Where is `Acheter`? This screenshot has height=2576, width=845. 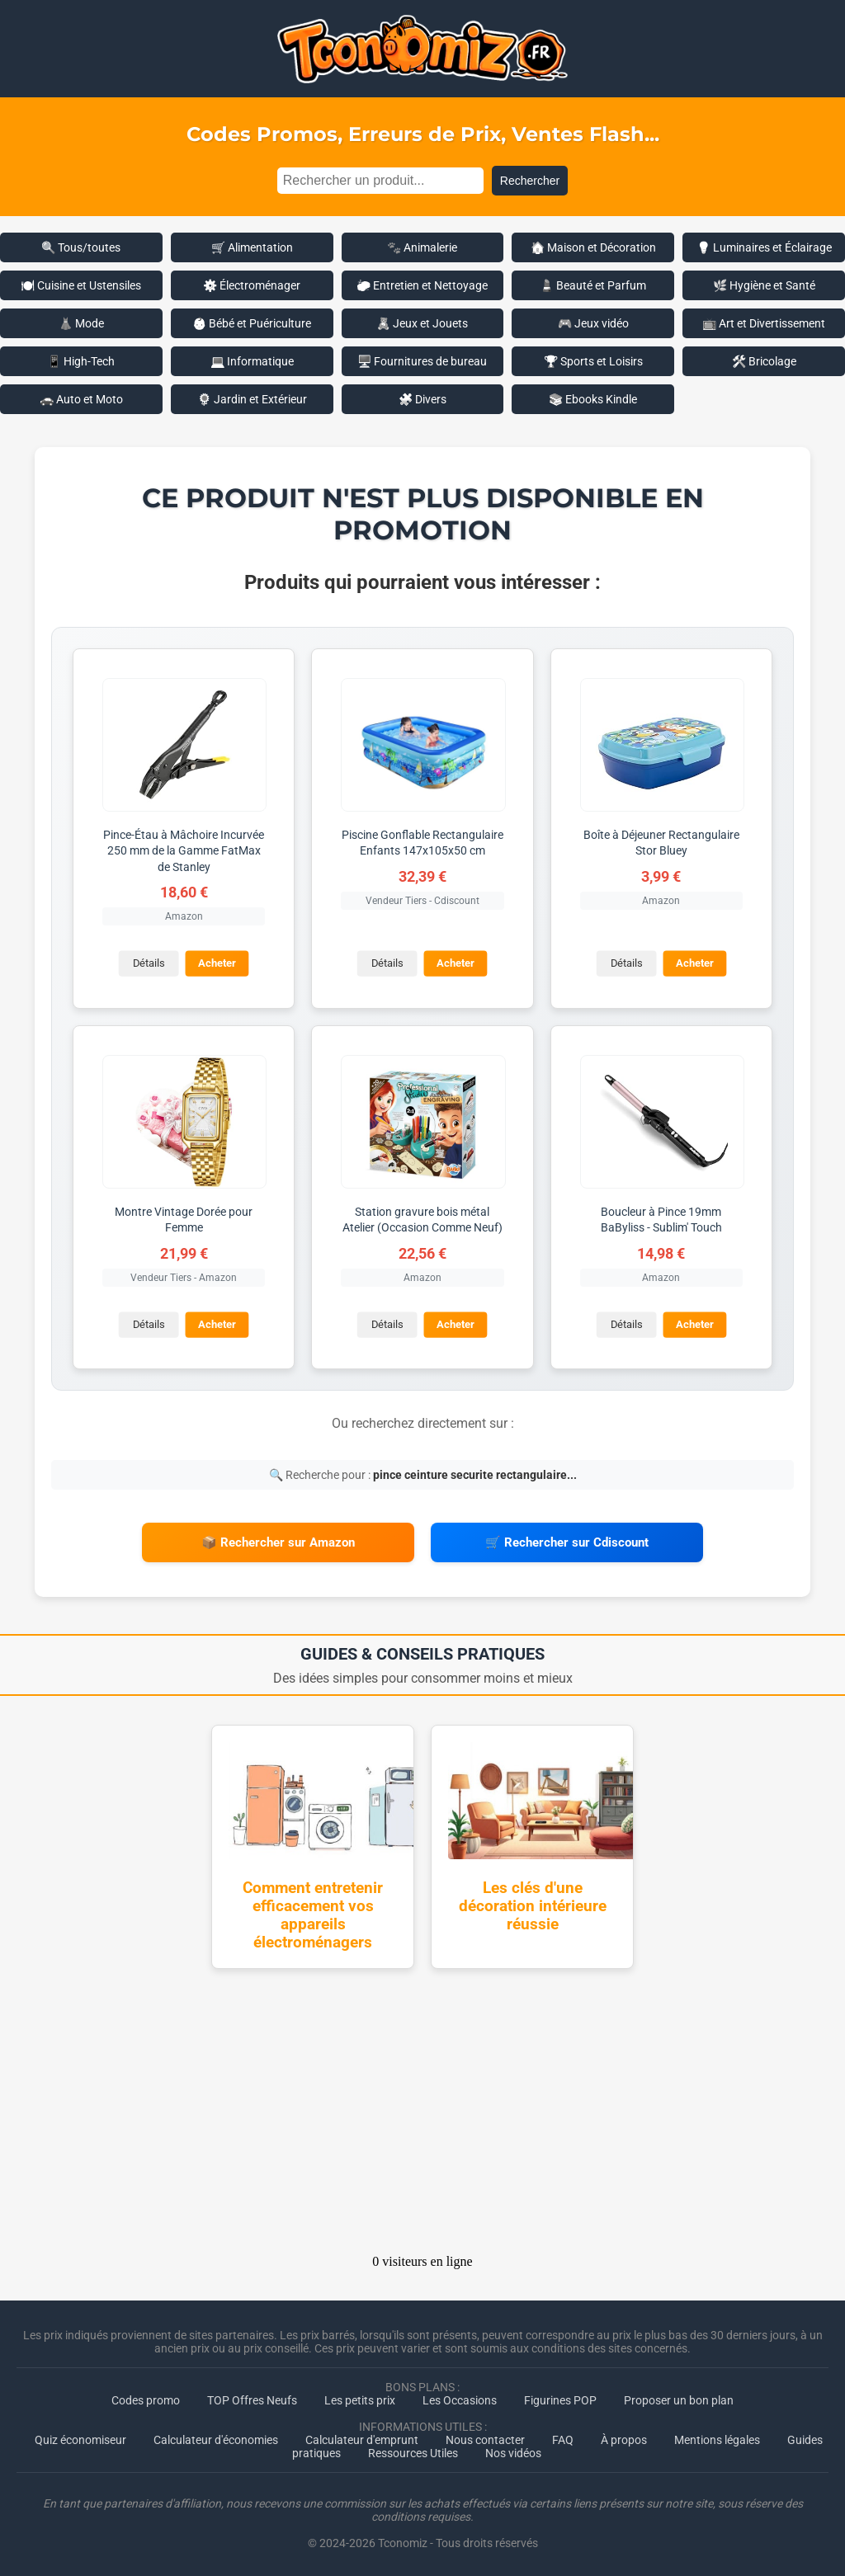
Acheter is located at coordinates (217, 964).